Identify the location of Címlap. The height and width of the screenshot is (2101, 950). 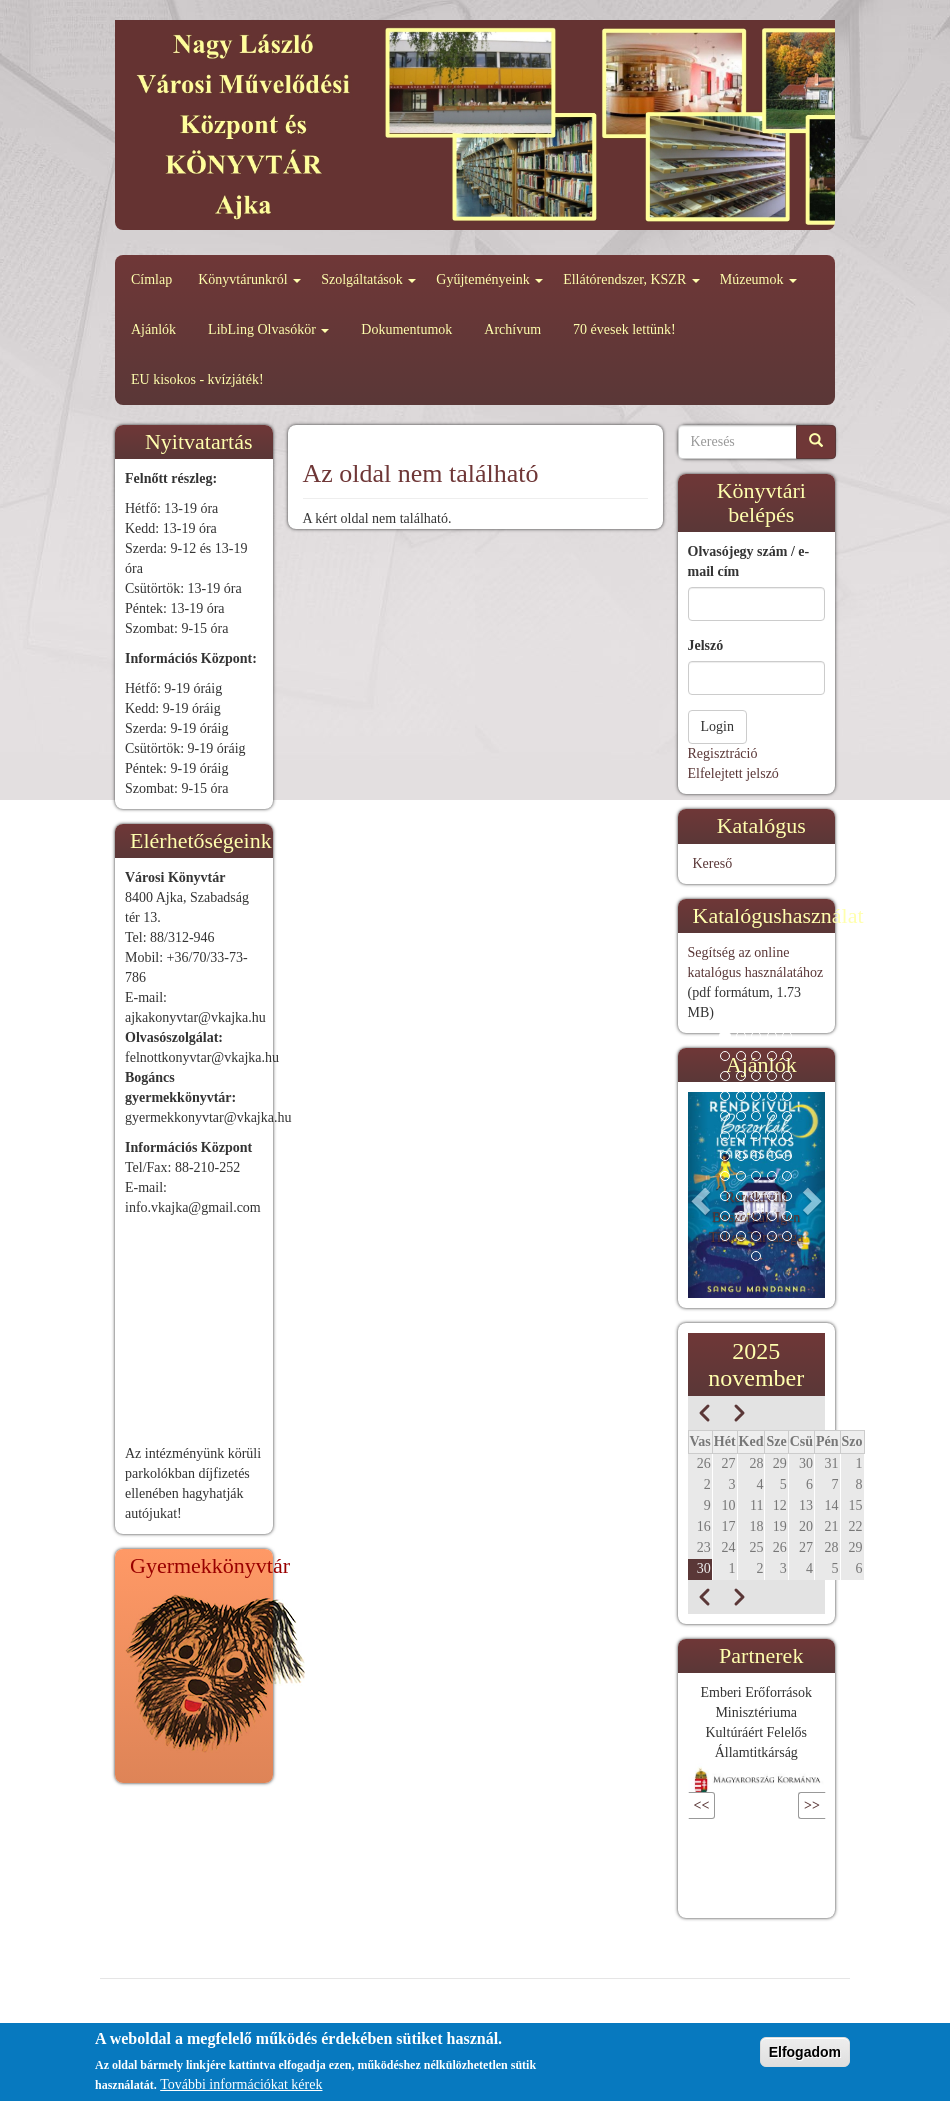
(151, 279).